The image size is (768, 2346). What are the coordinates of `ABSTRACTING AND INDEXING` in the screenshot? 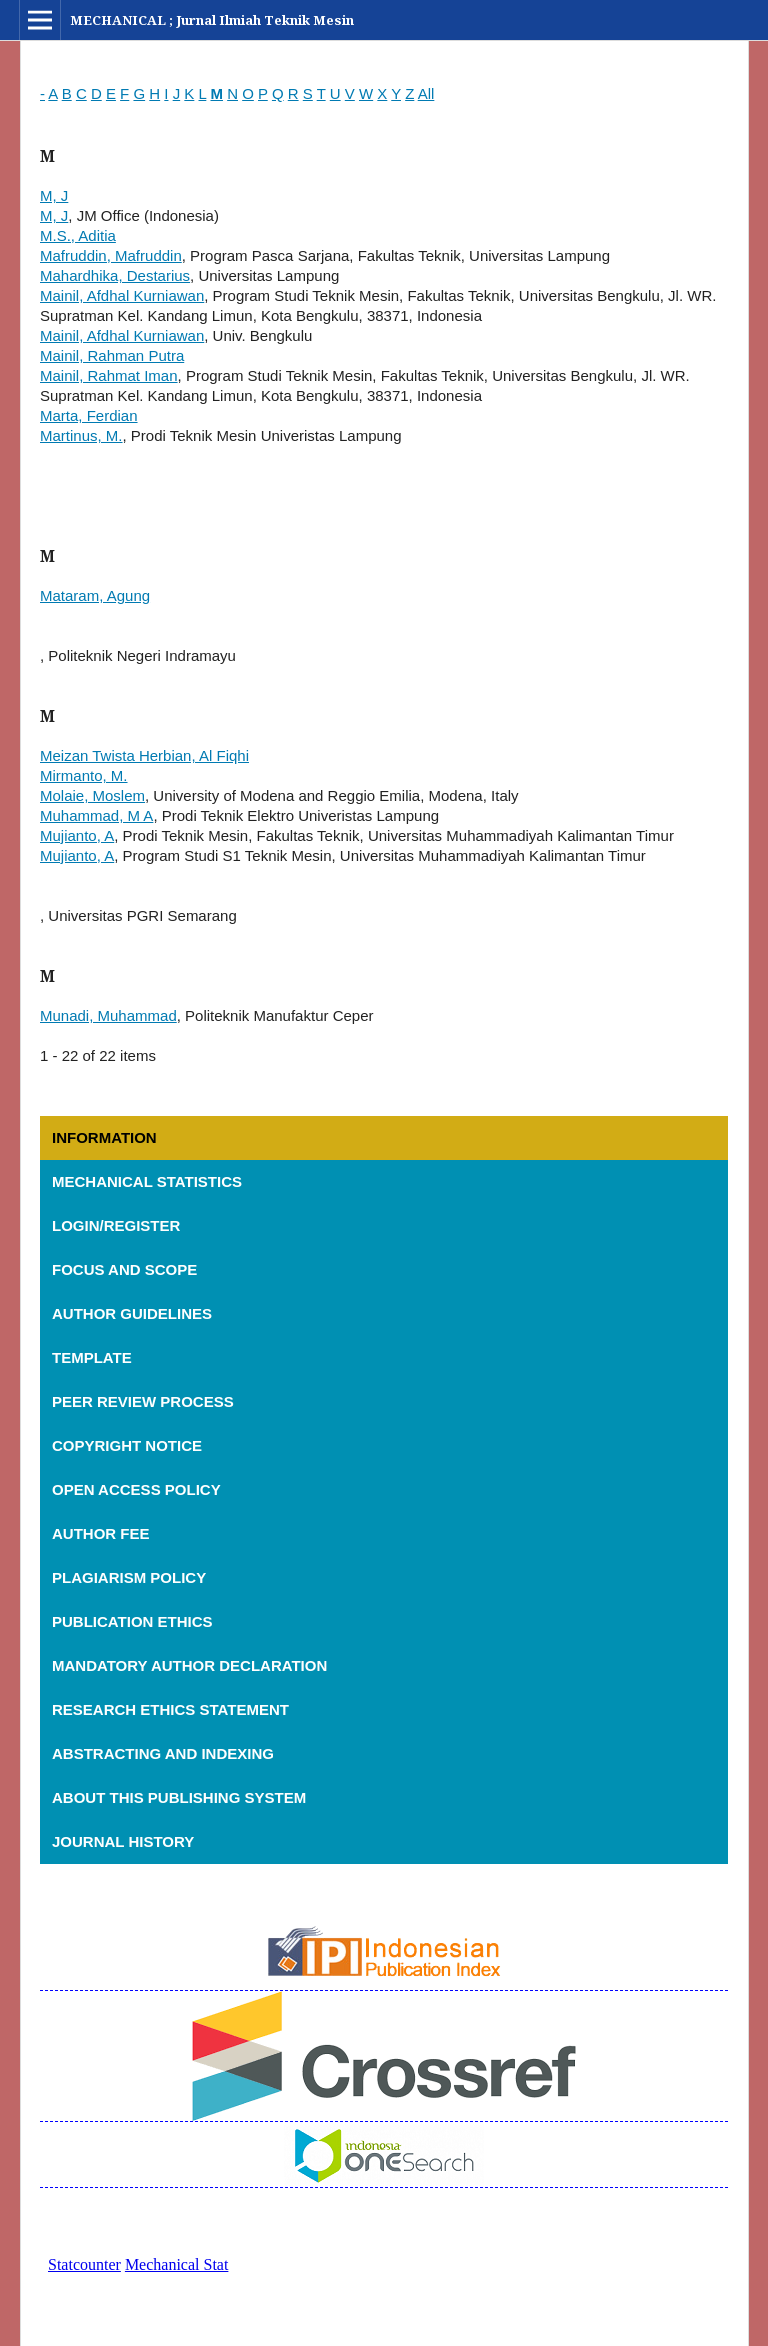 It's located at (165, 1753).